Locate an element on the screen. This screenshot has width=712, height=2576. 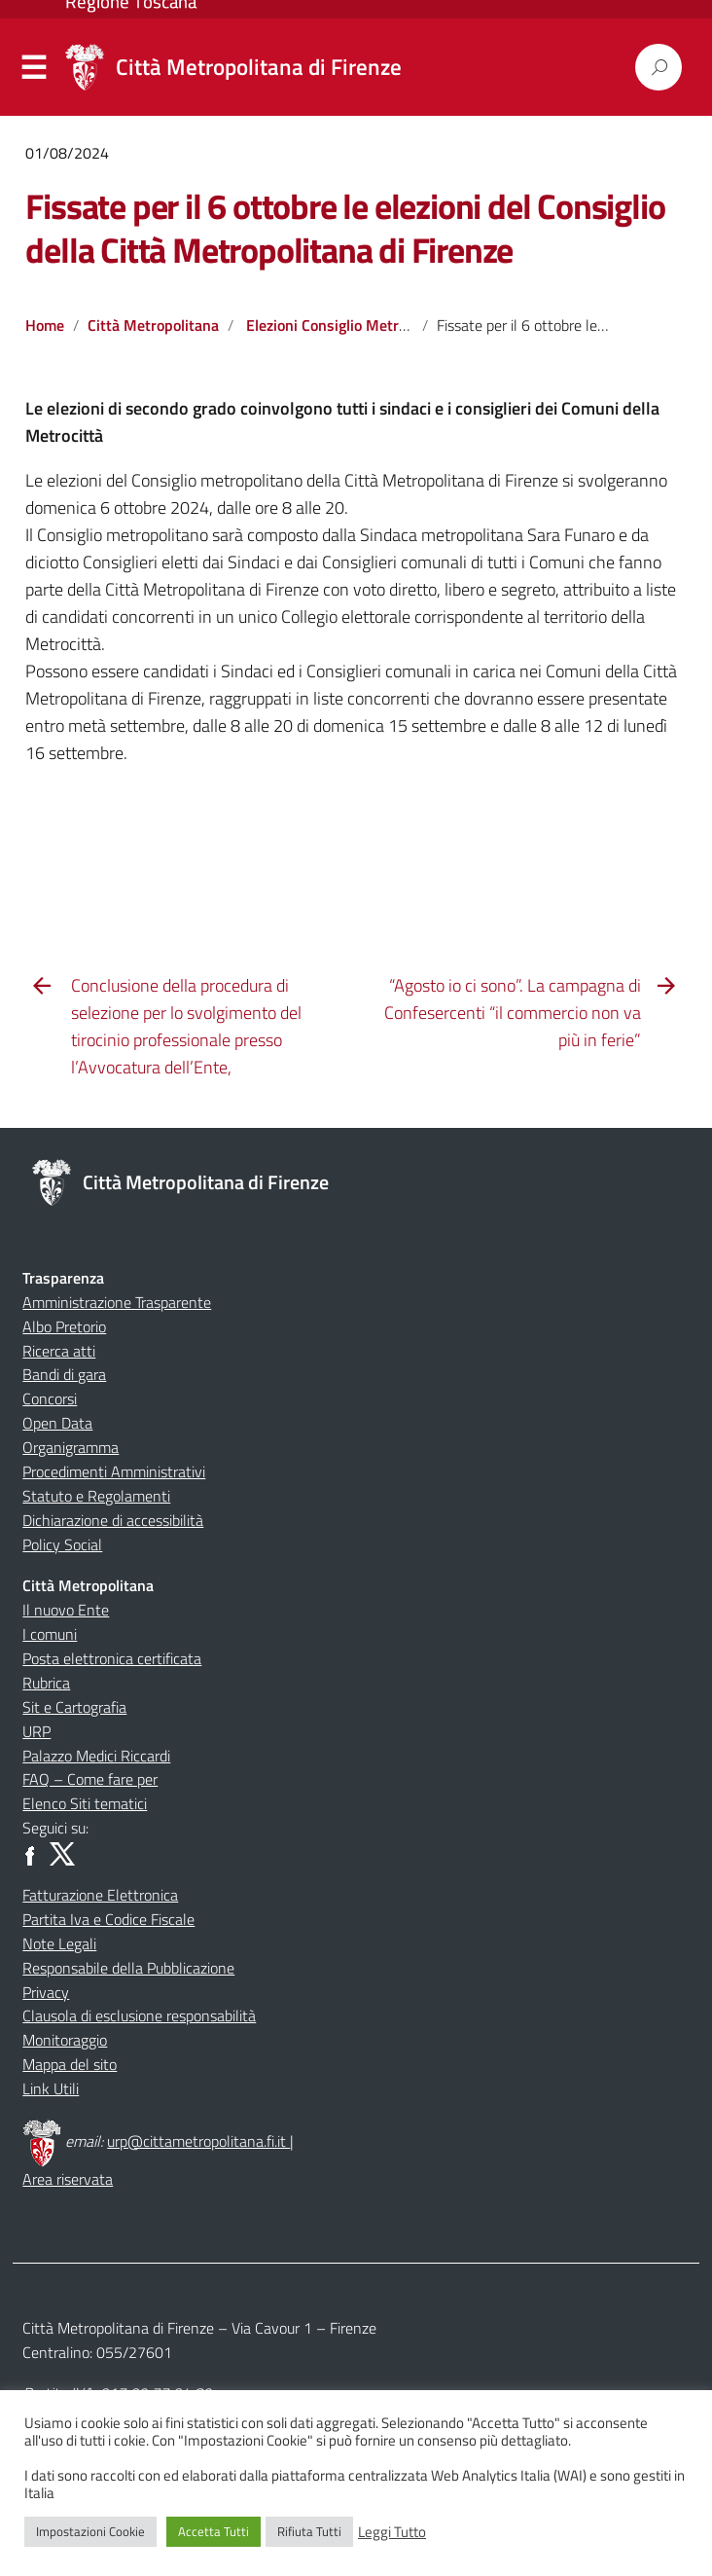
Elenco Siti tematici is located at coordinates (84, 1803).